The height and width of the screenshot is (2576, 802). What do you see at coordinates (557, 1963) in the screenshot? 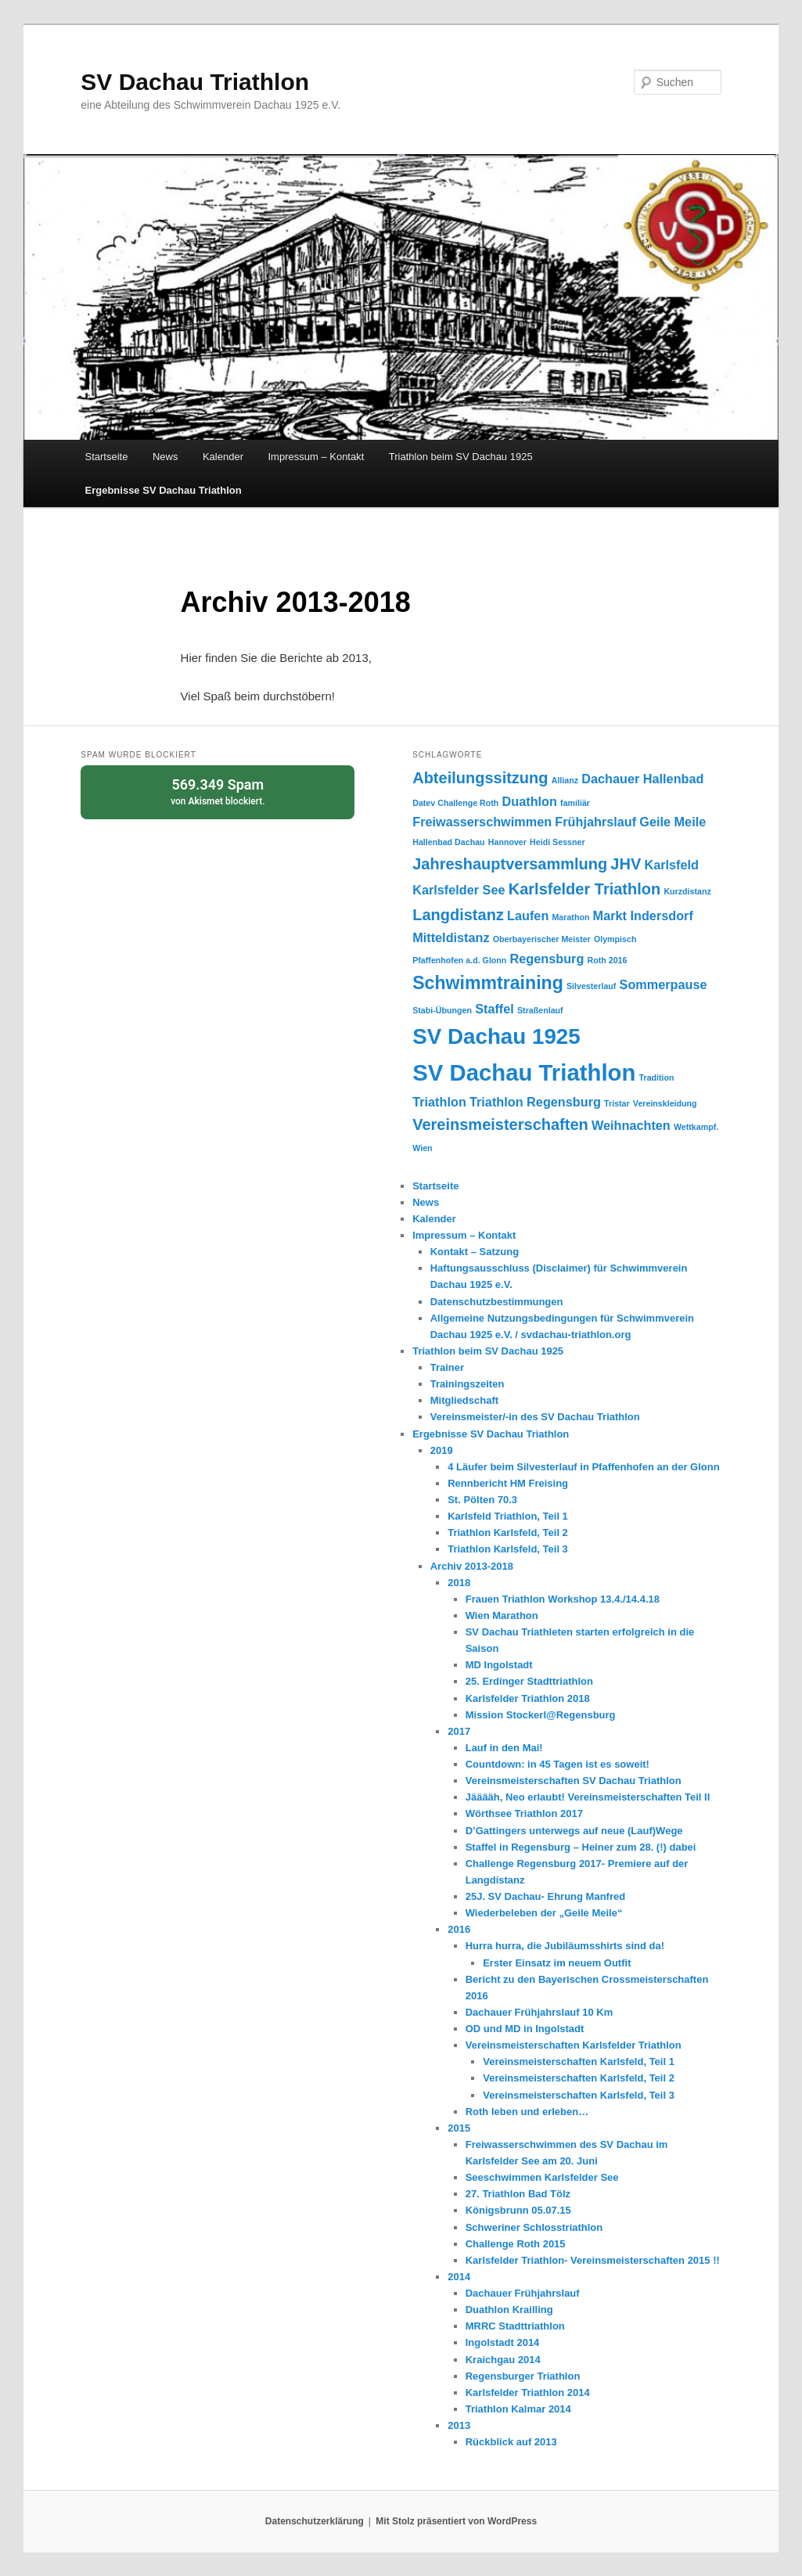
I see `Erster Einsatz im neuem Outfit` at bounding box center [557, 1963].